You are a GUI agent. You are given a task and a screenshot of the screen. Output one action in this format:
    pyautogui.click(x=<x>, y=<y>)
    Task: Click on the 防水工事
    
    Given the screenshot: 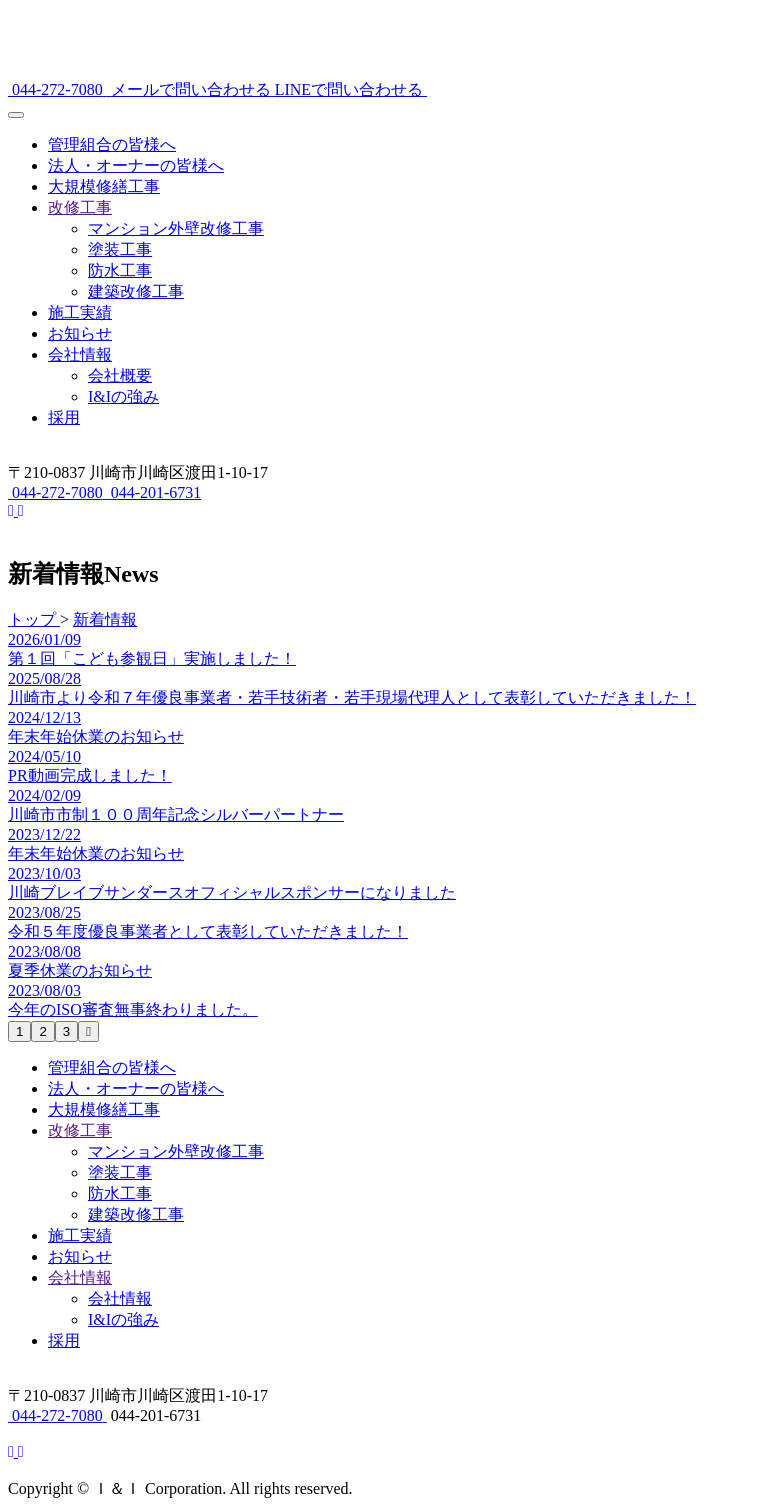 What is the action you would take?
    pyautogui.click(x=120, y=270)
    